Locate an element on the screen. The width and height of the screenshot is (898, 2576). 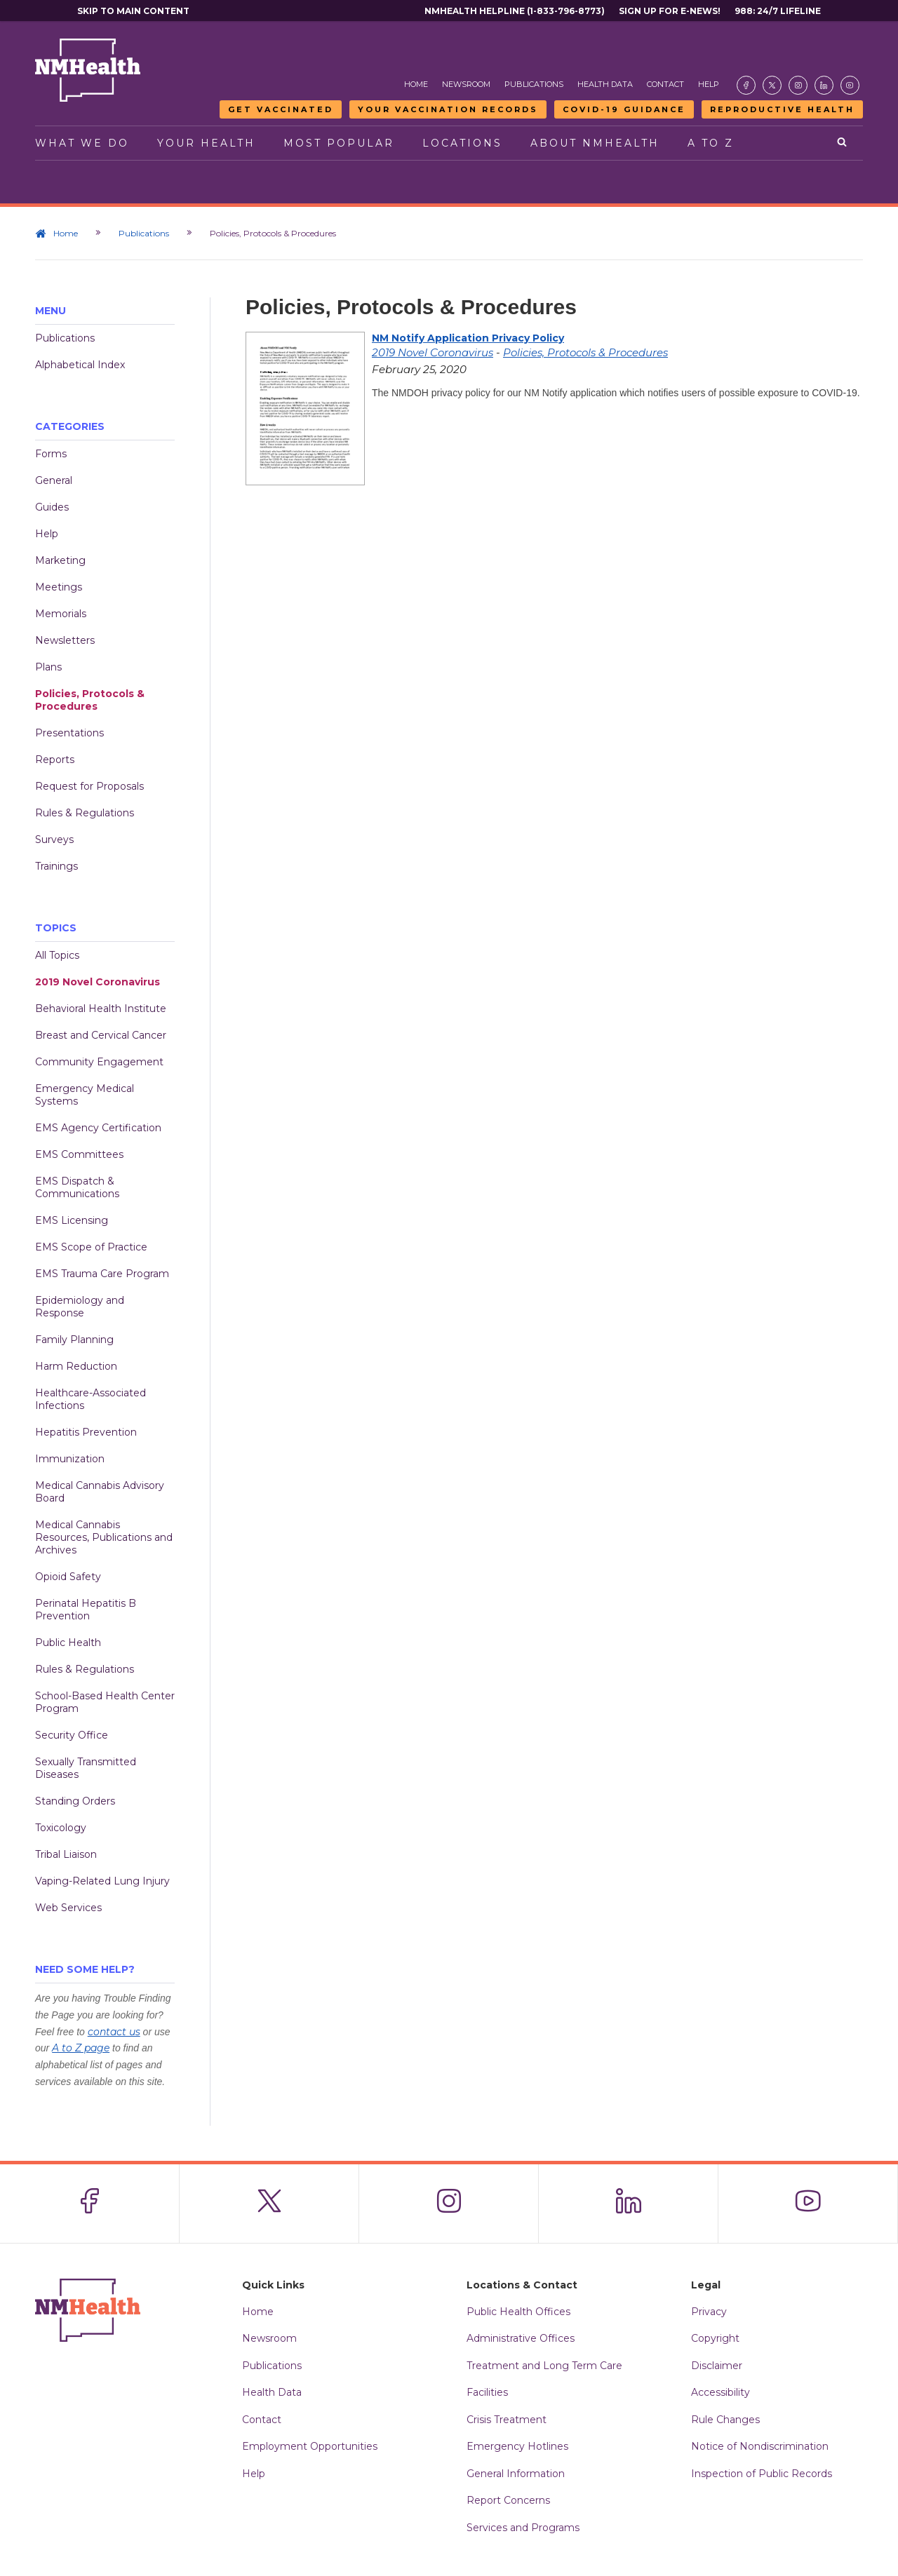
Public Health Offices is located at coordinates (518, 2311).